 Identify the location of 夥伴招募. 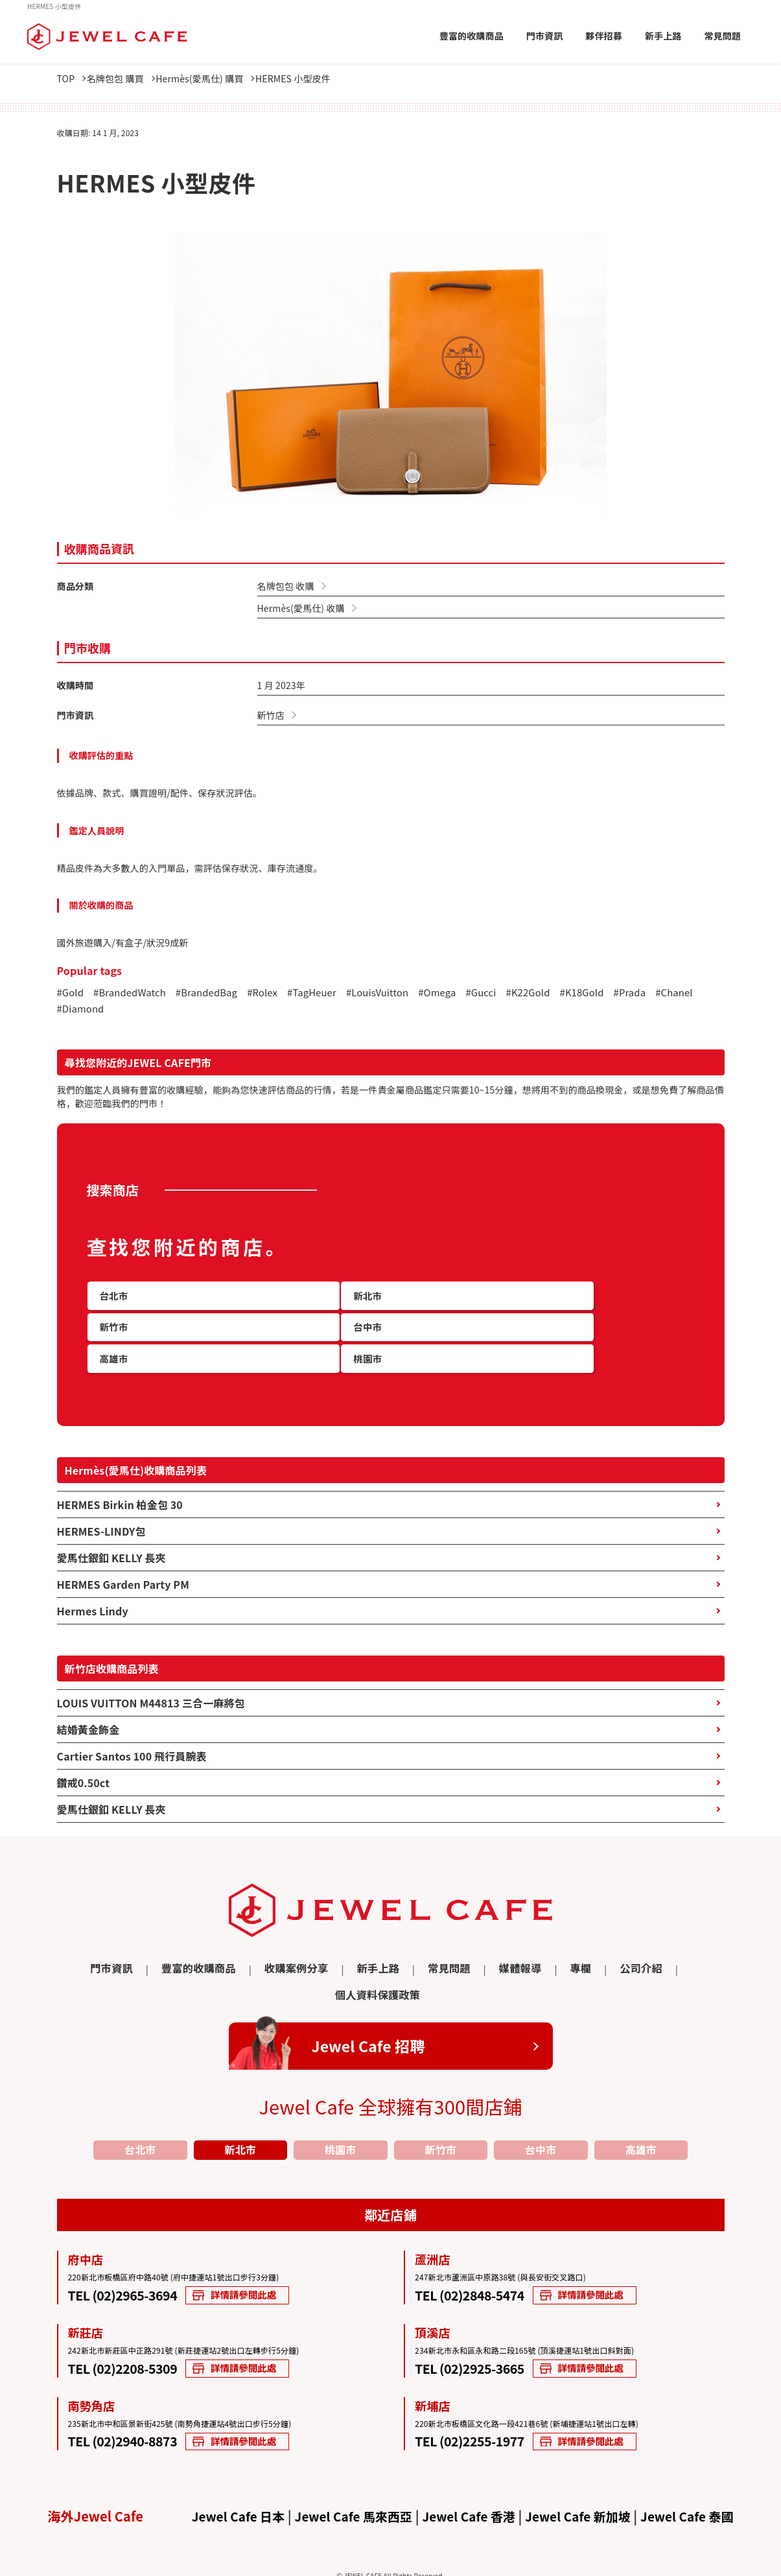
(603, 36).